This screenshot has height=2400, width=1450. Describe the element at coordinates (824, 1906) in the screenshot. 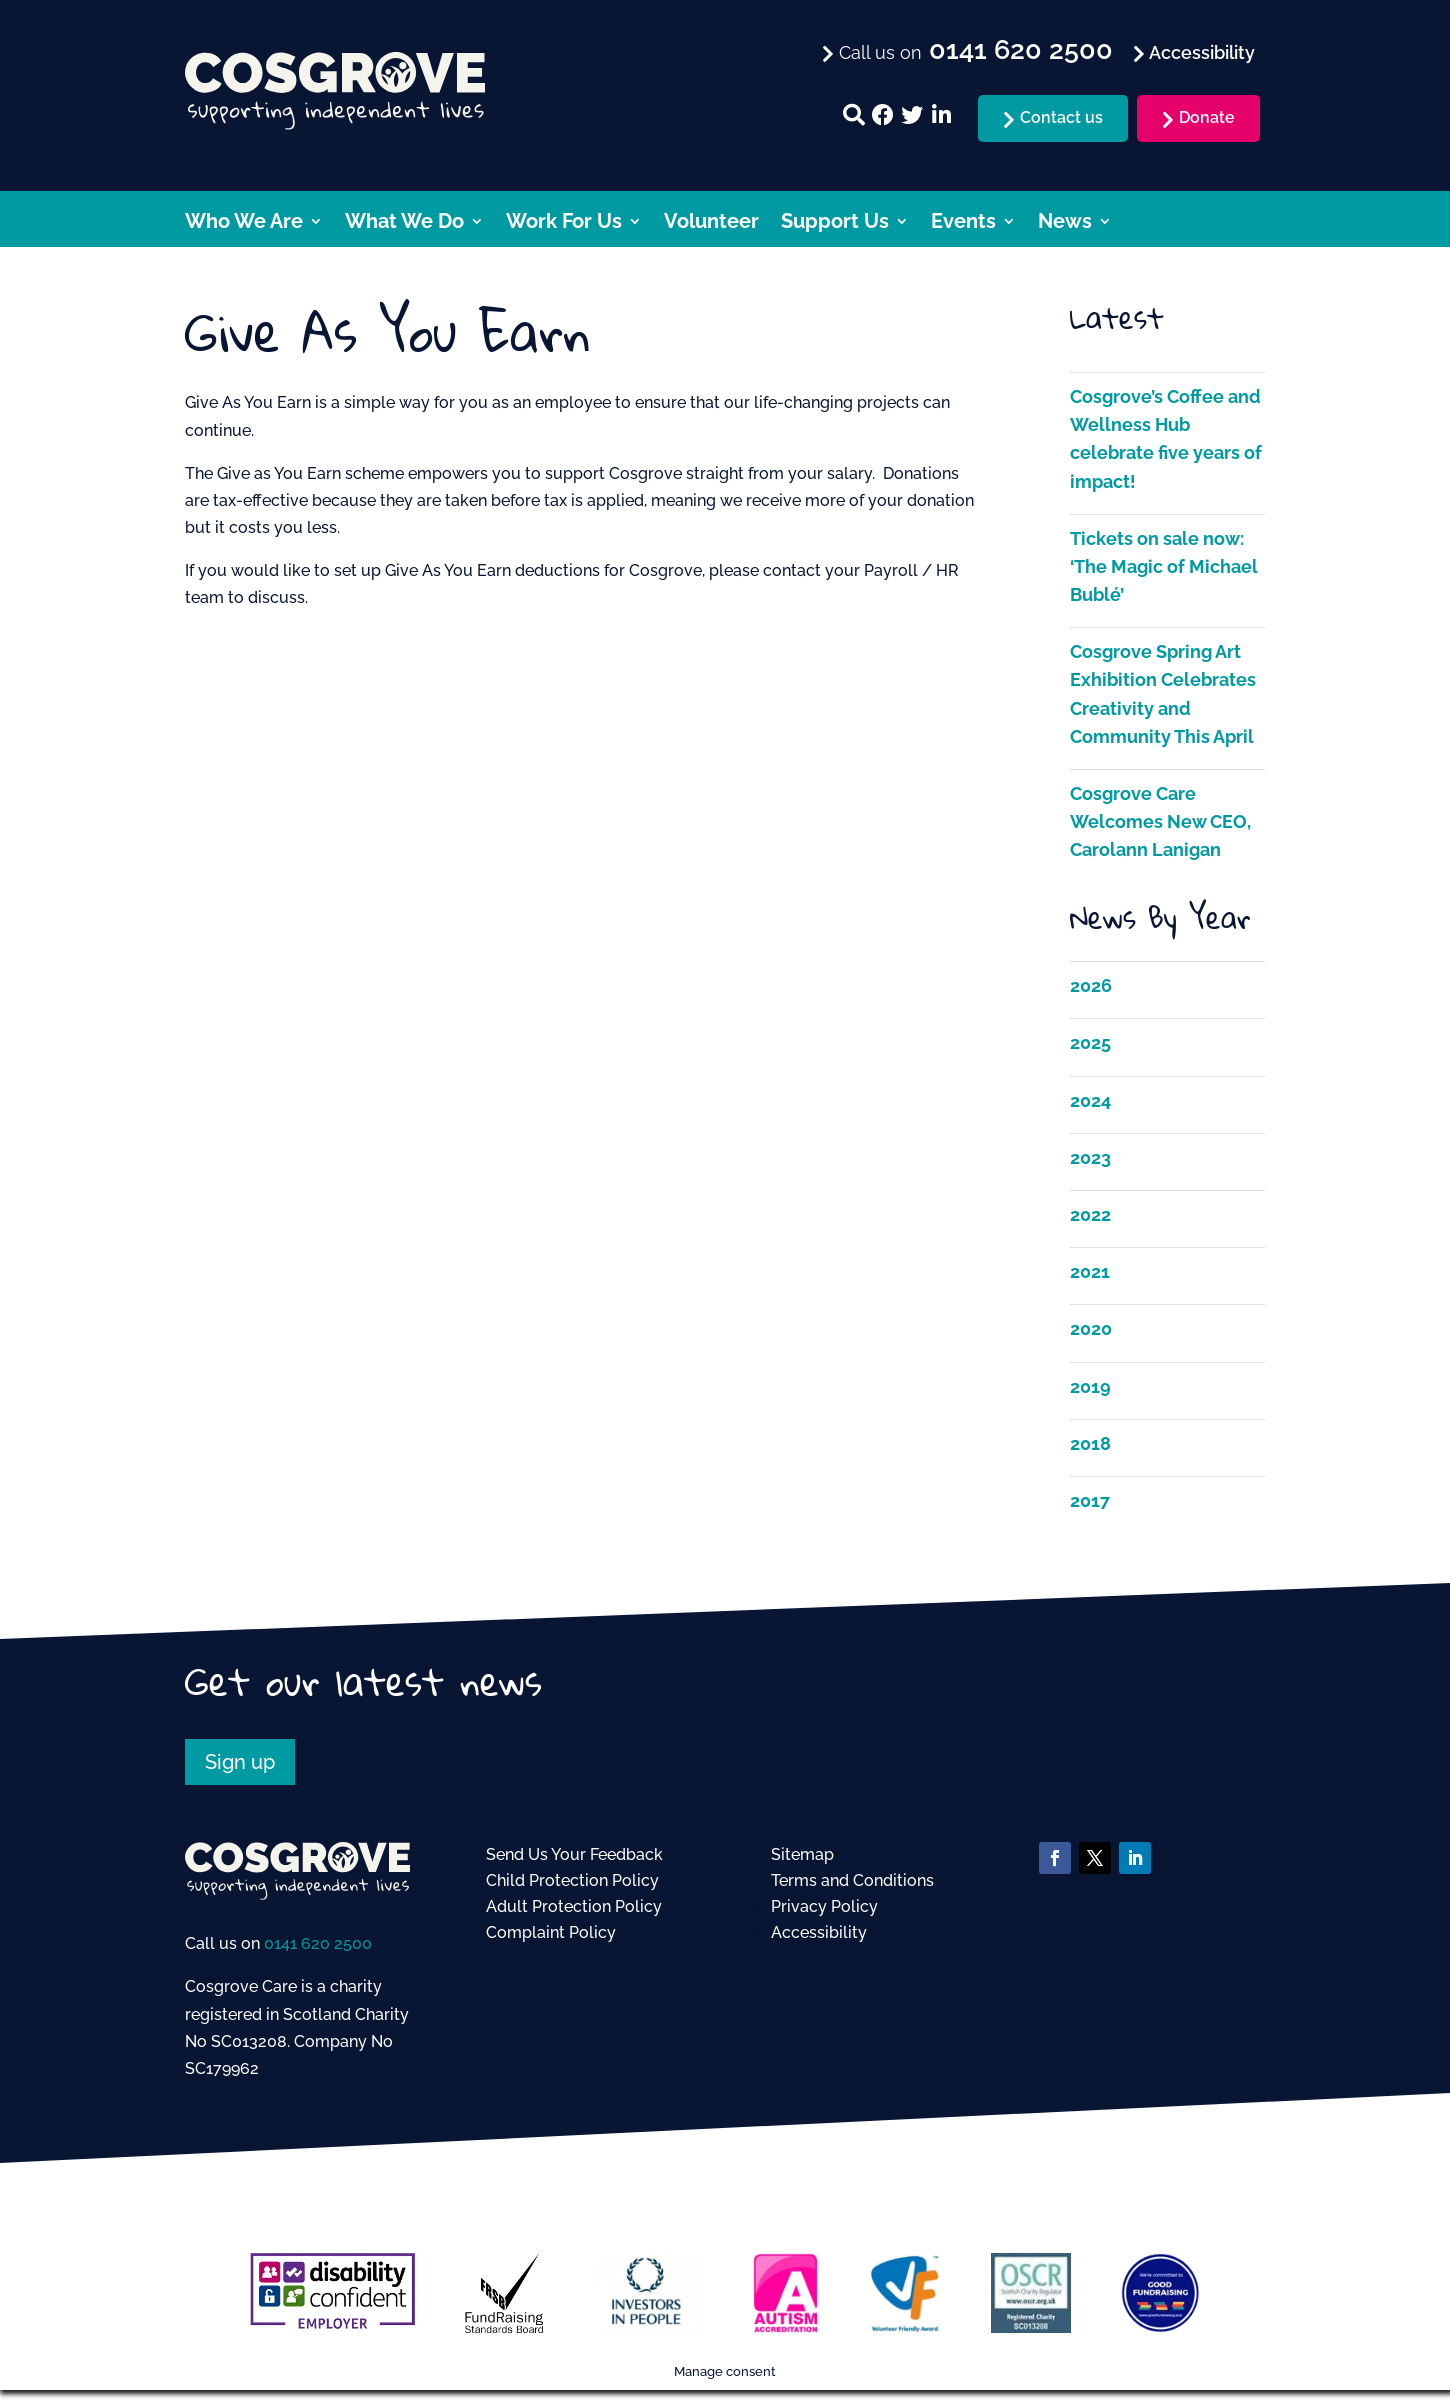

I see `Privacy Policy` at that location.